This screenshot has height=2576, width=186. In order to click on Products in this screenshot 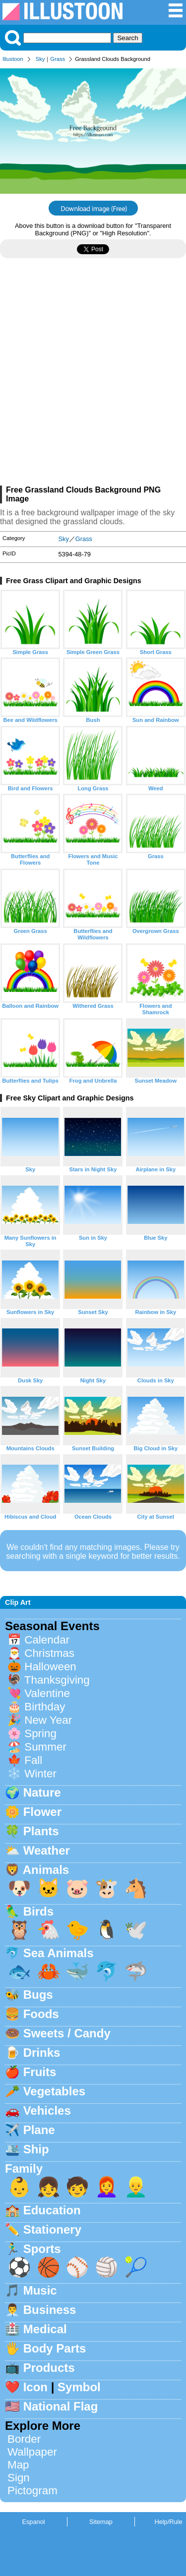, I will do `click(49, 2367)`.